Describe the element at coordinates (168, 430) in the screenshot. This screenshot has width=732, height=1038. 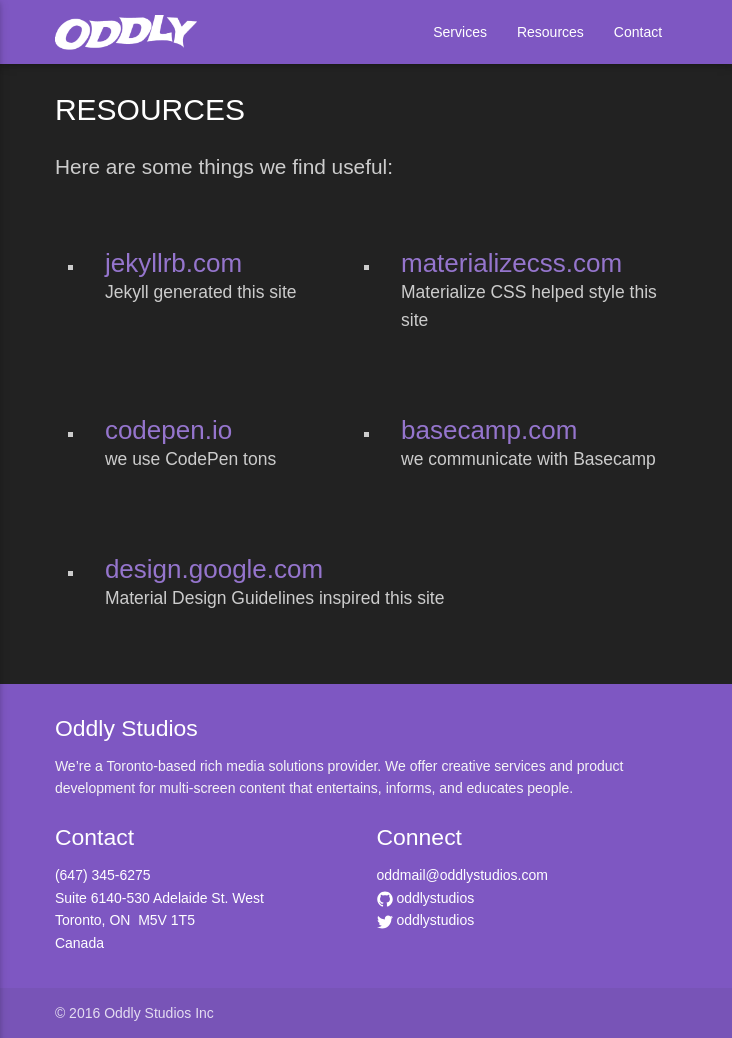
I see `codepen.io` at that location.